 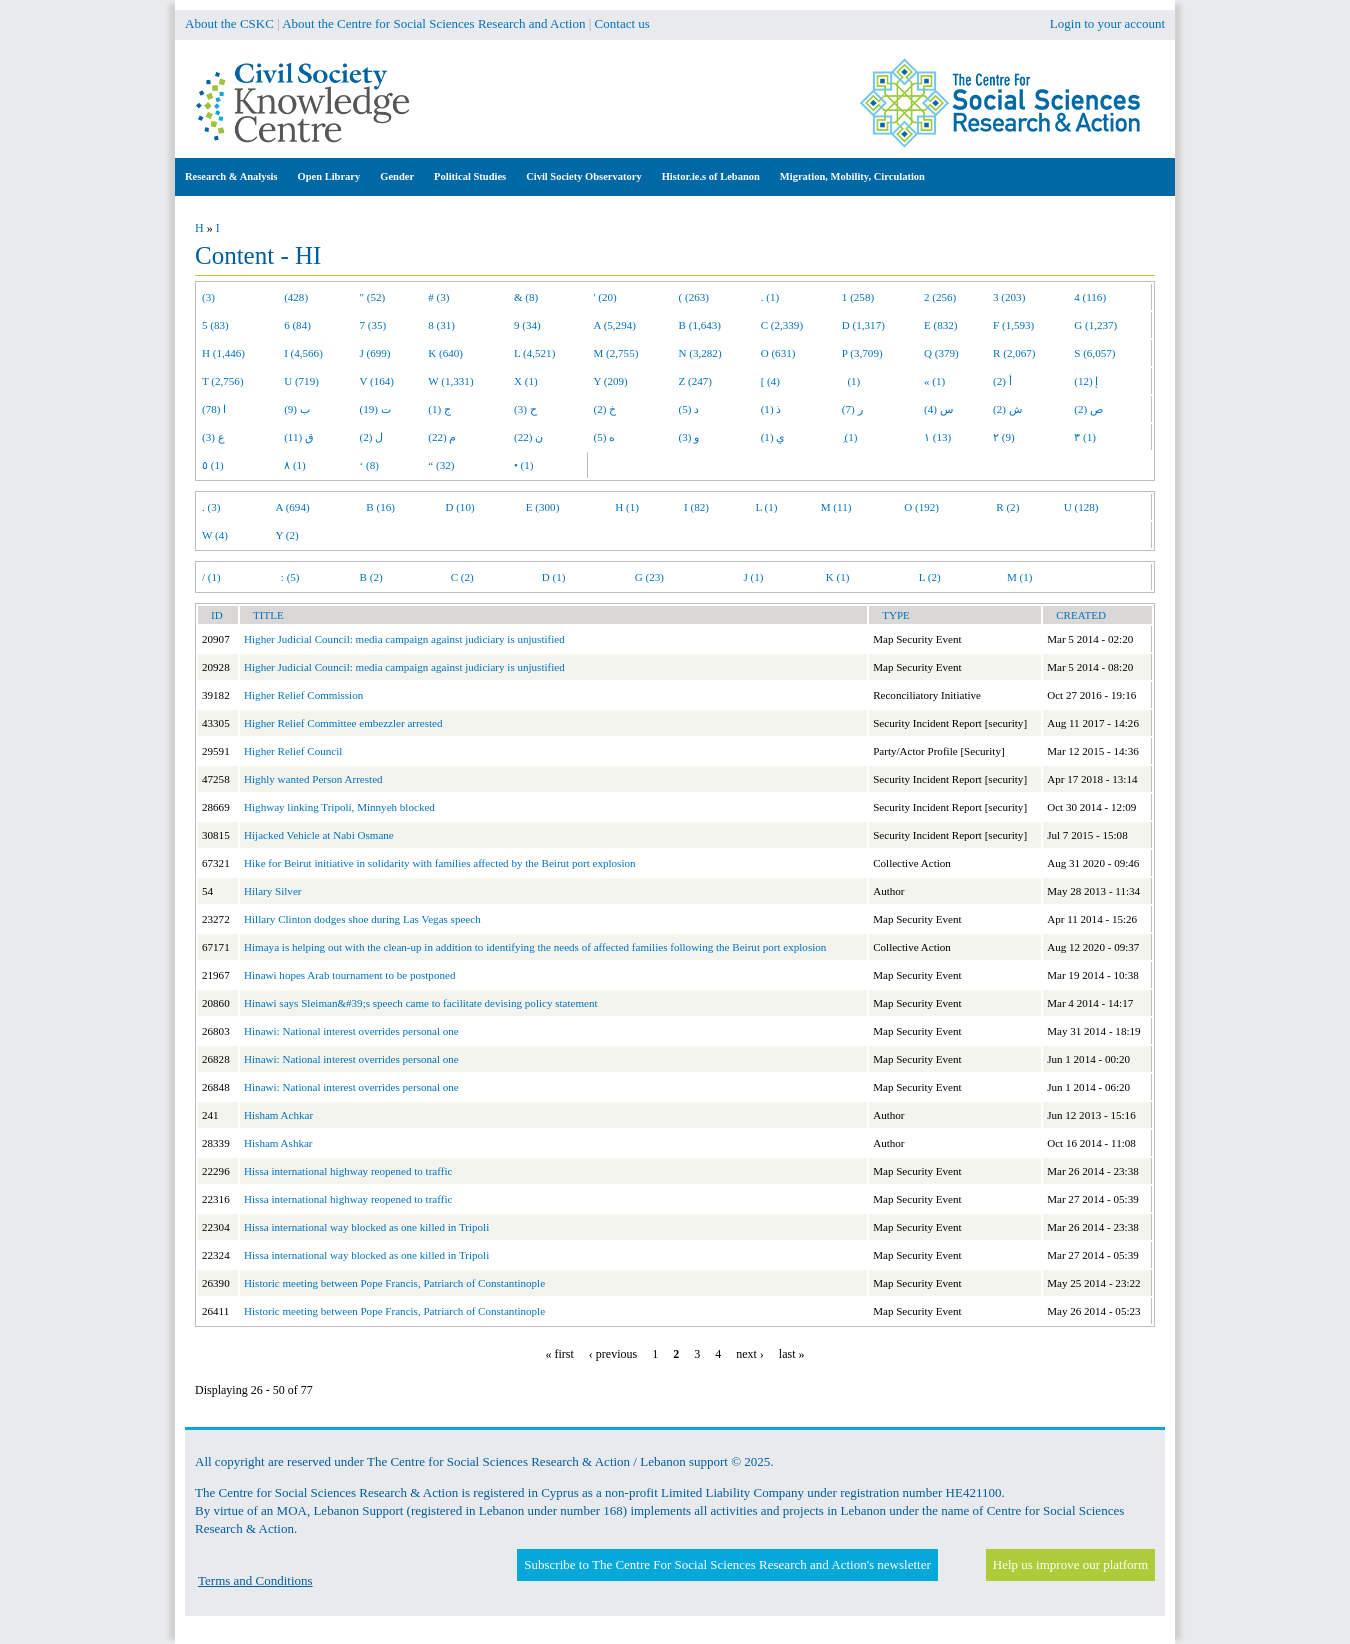 What do you see at coordinates (319, 835) in the screenshot?
I see `Hijacked Vehicle at Nabi Osmane` at bounding box center [319, 835].